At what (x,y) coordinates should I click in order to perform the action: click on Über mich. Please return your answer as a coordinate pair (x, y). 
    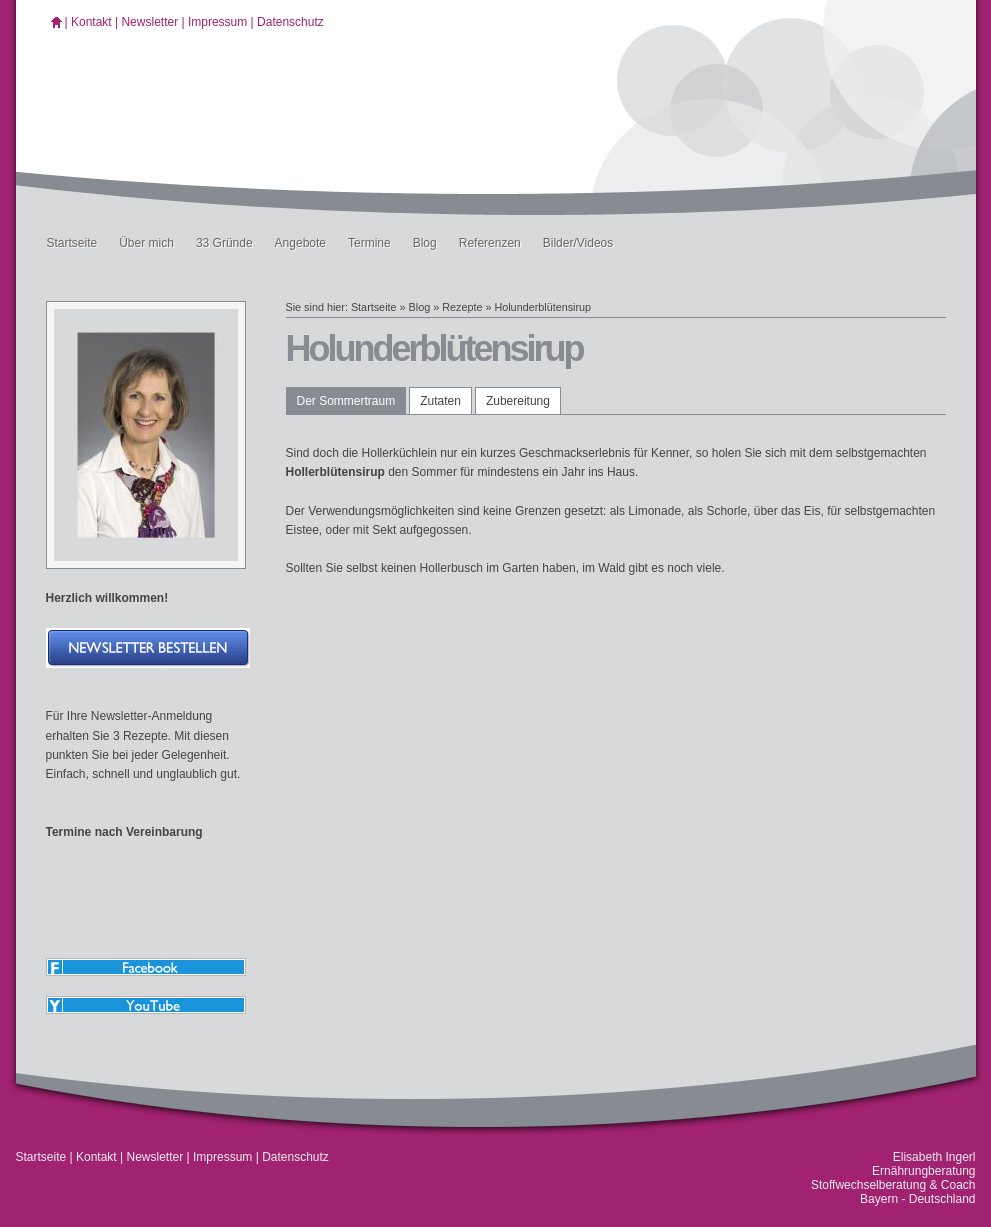
    Looking at the image, I should click on (146, 243).